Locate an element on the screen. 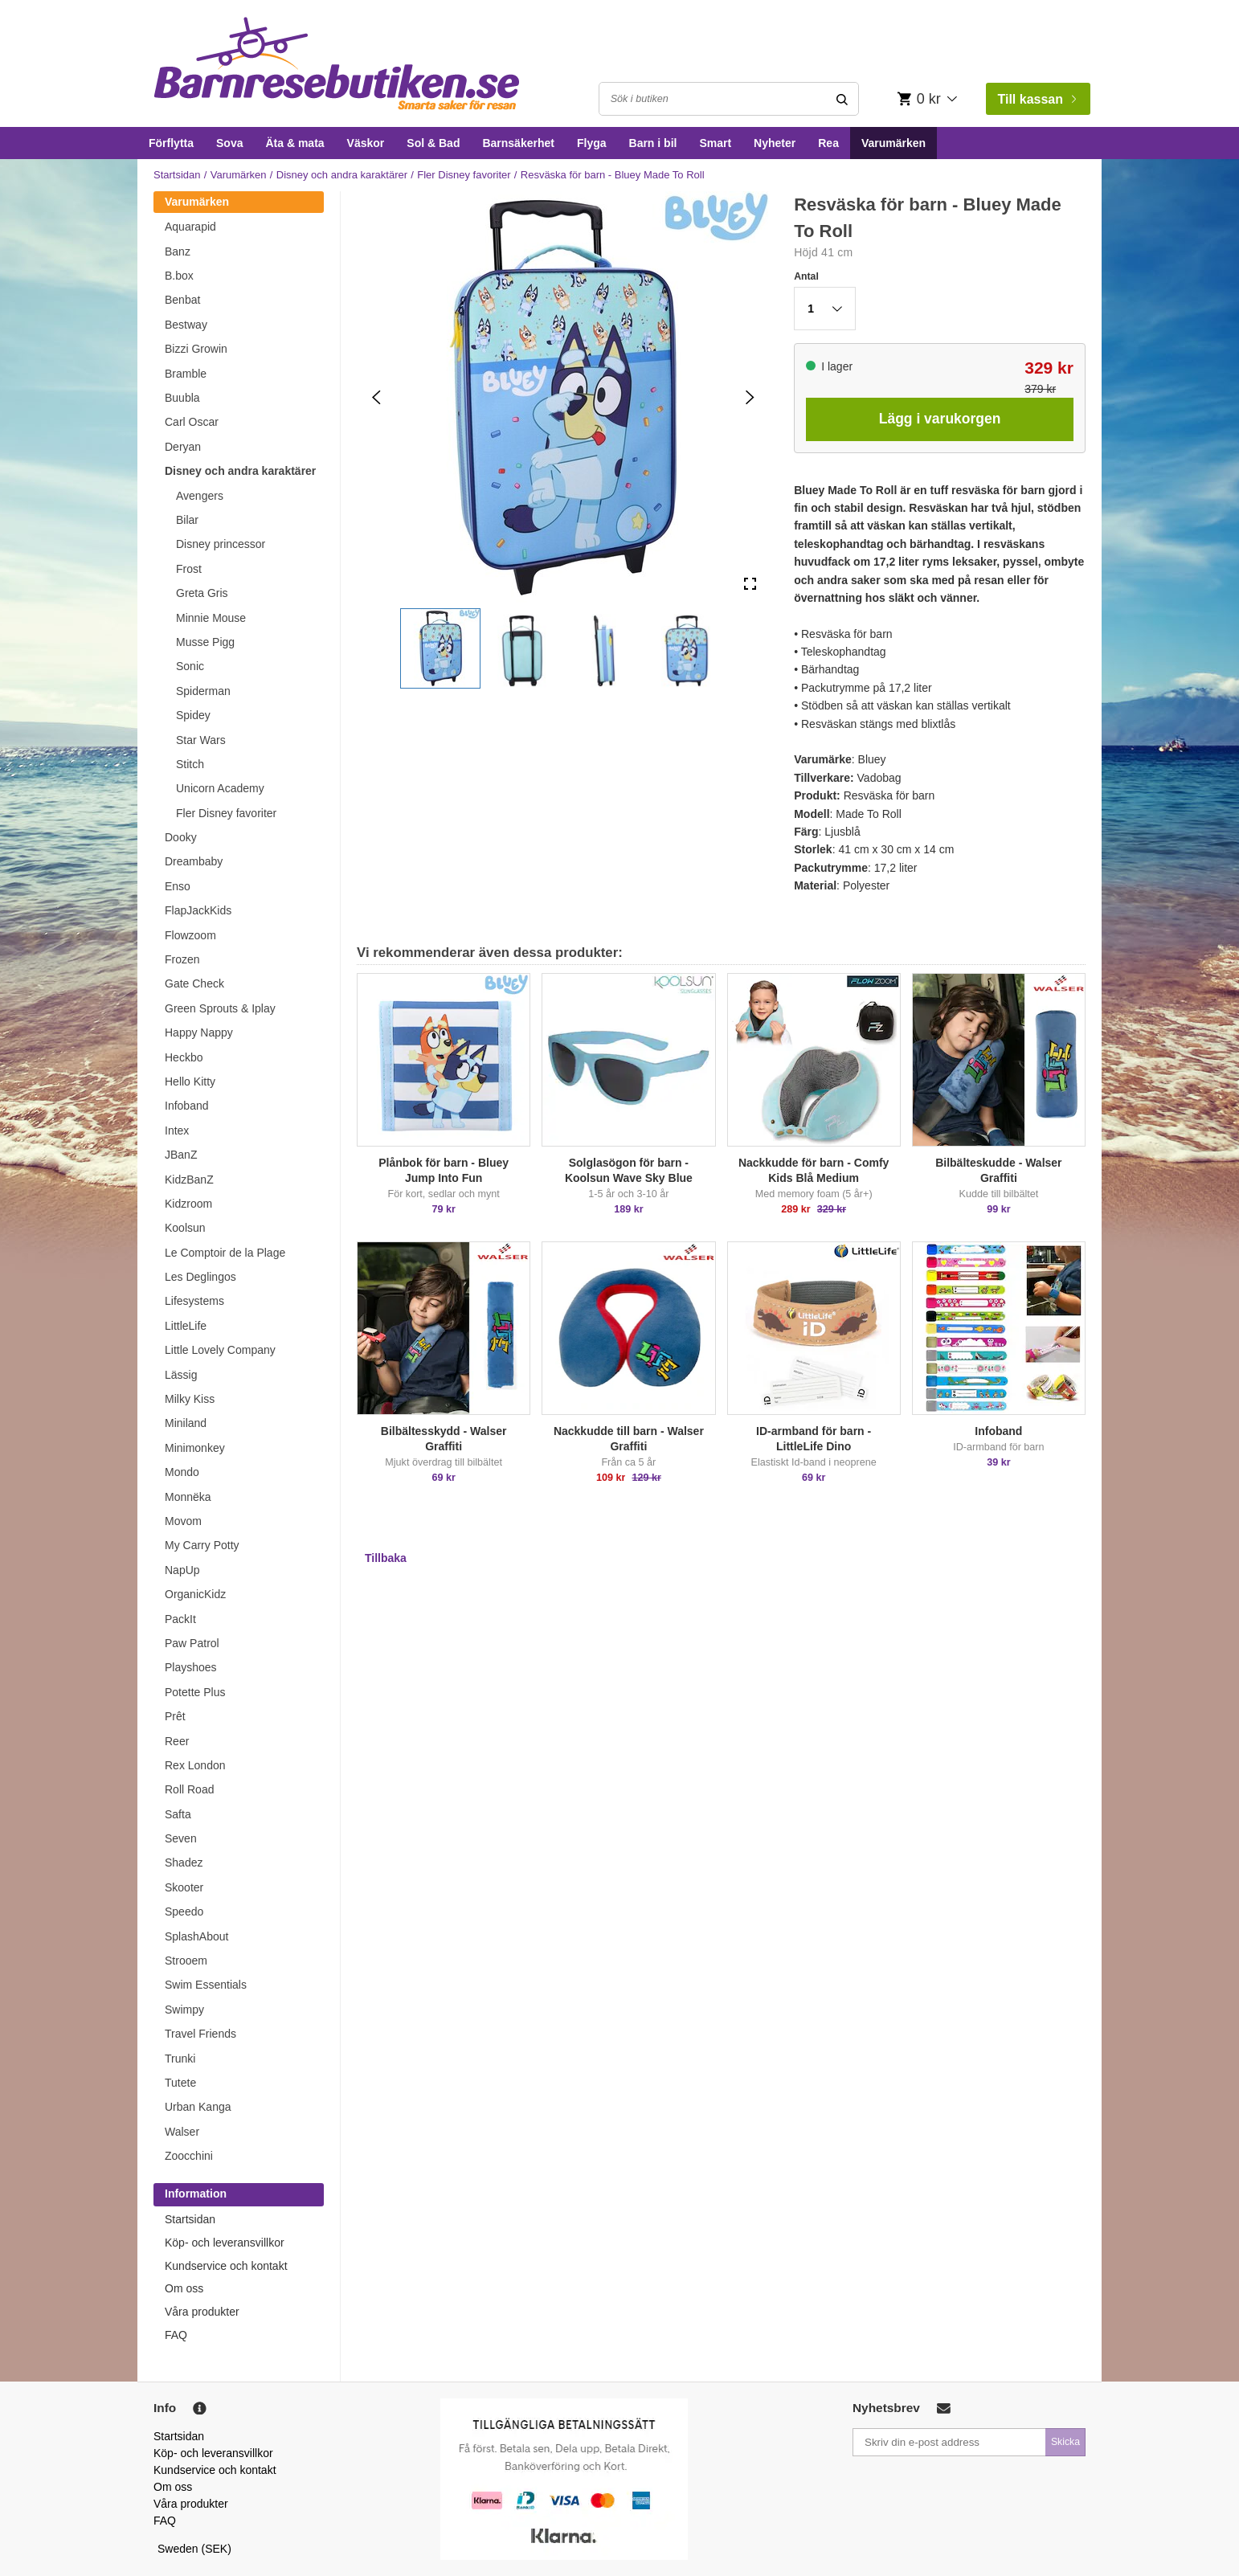 This screenshot has width=1239, height=2576. Stitch is located at coordinates (190, 764).